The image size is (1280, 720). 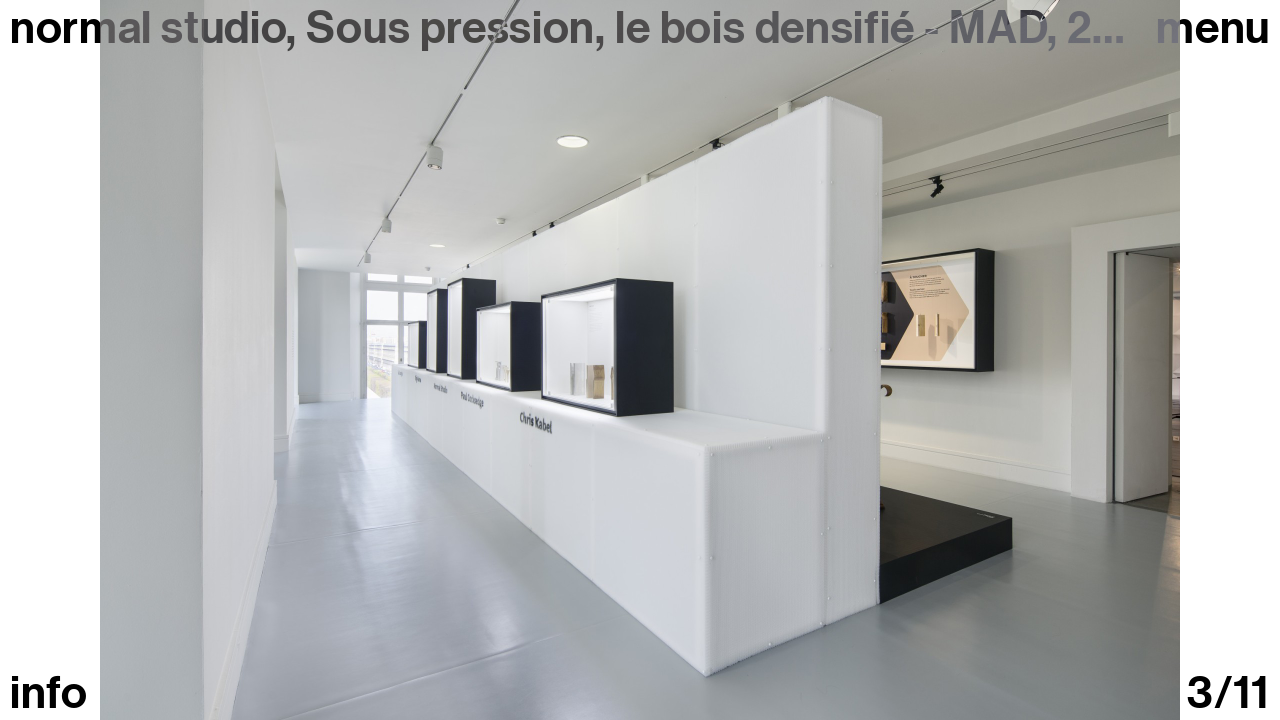 What do you see at coordinates (49, 693) in the screenshot?
I see `info` at bounding box center [49, 693].